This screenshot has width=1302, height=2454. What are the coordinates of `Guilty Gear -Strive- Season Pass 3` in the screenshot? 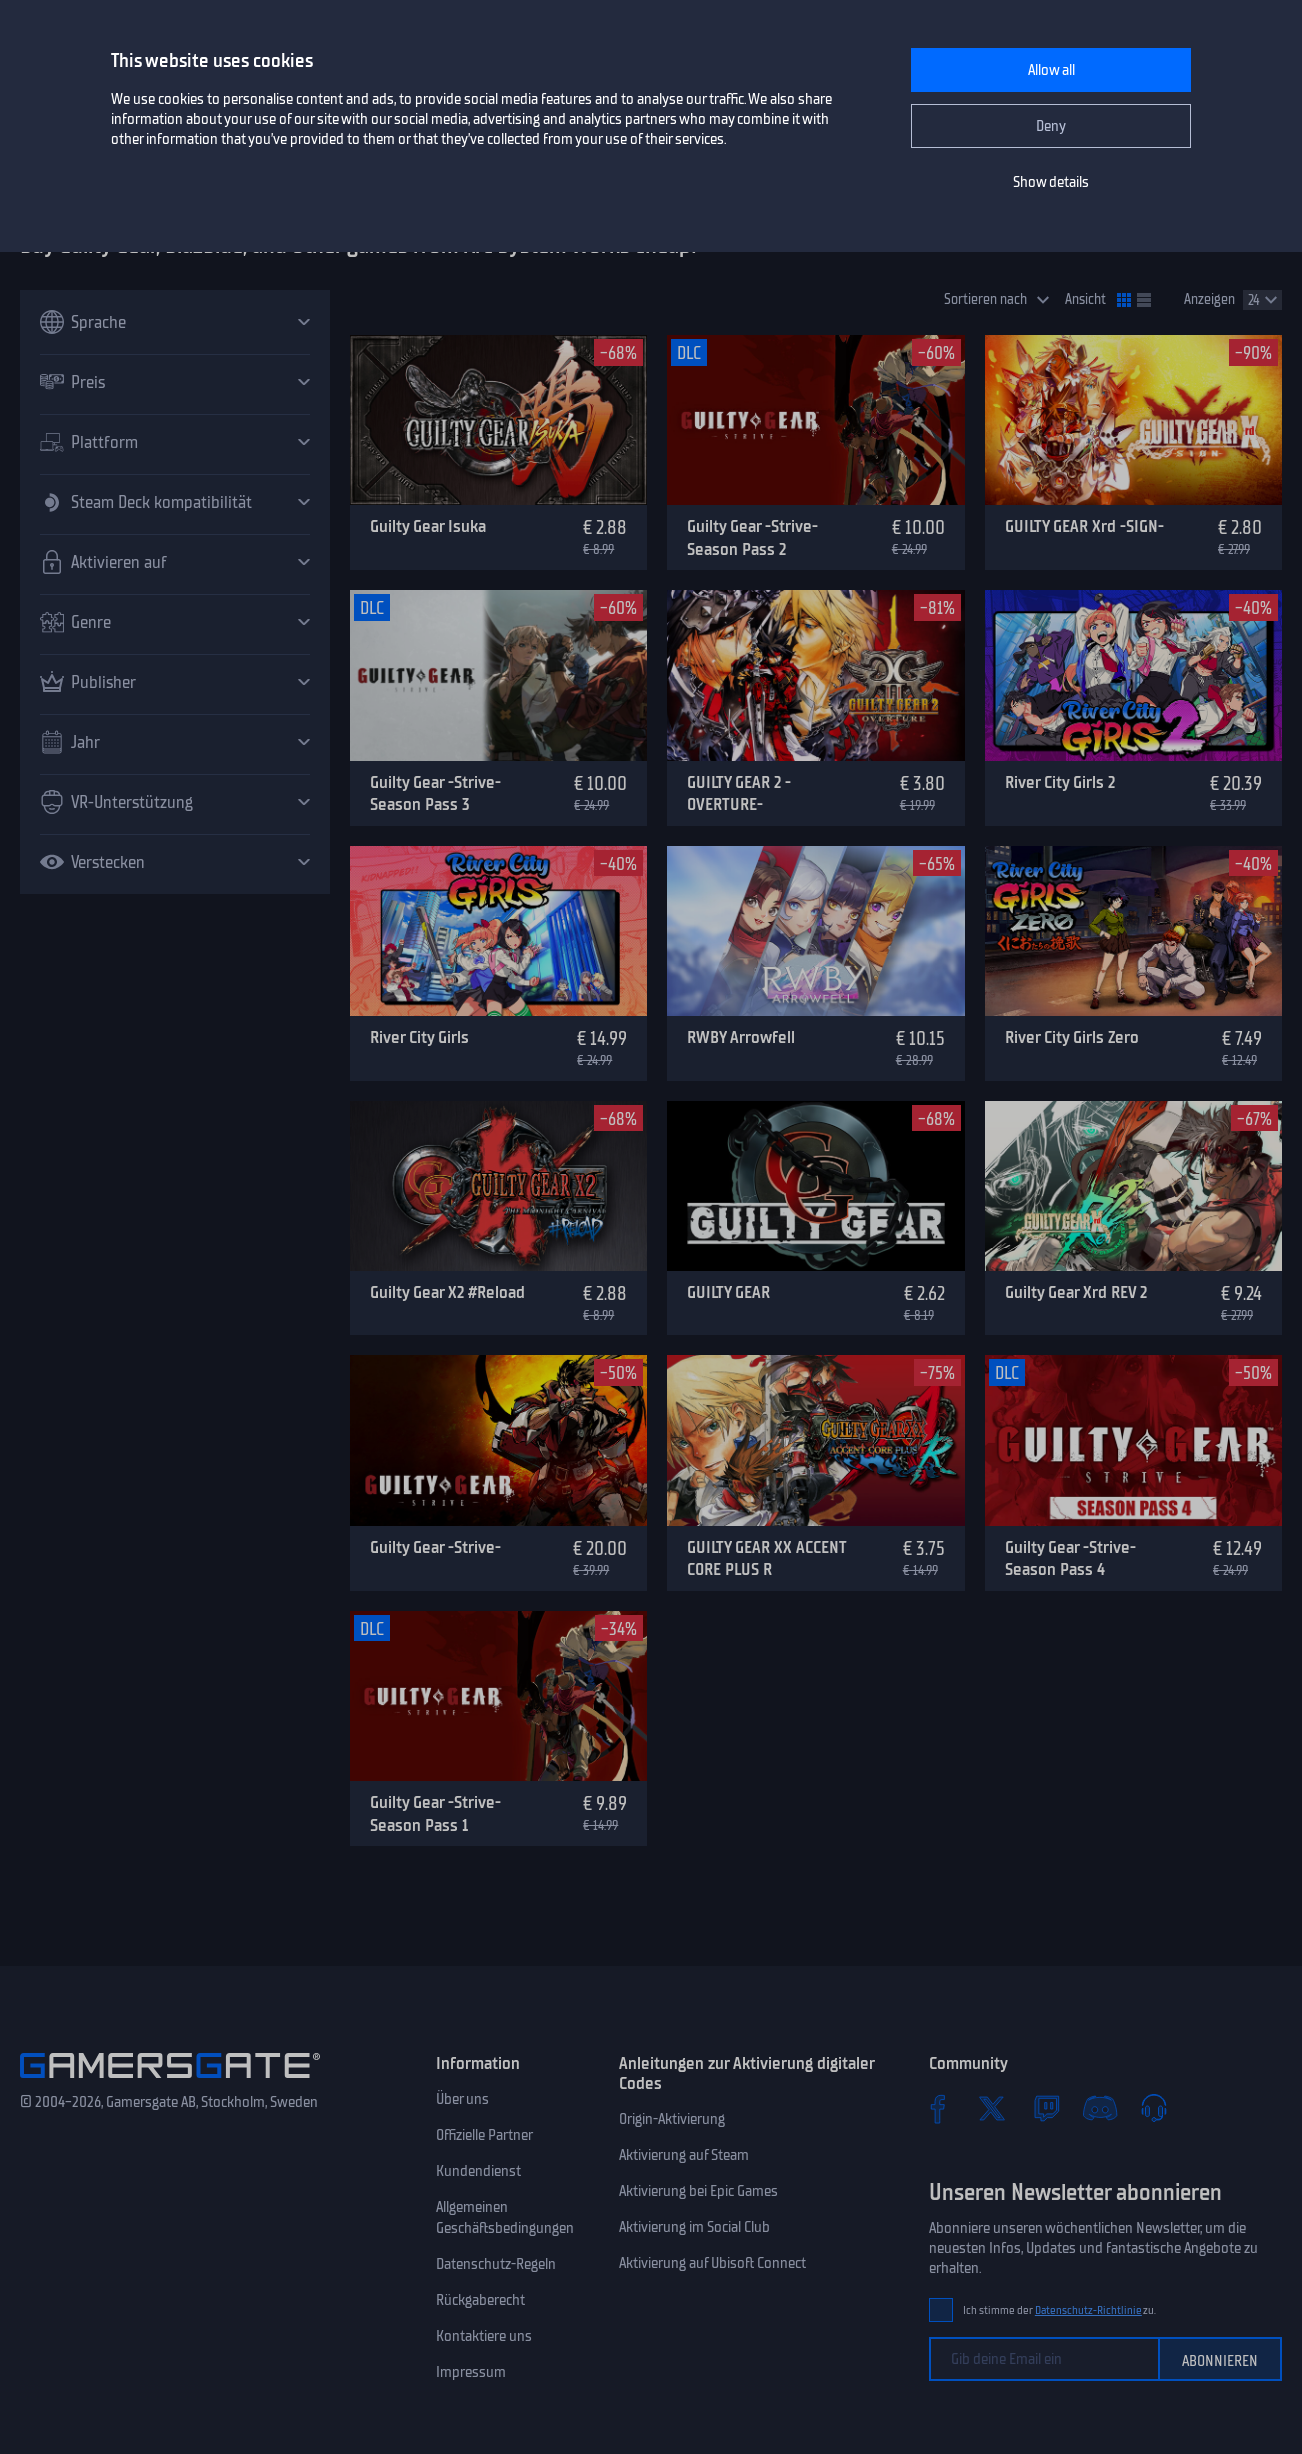 It's located at (435, 793).